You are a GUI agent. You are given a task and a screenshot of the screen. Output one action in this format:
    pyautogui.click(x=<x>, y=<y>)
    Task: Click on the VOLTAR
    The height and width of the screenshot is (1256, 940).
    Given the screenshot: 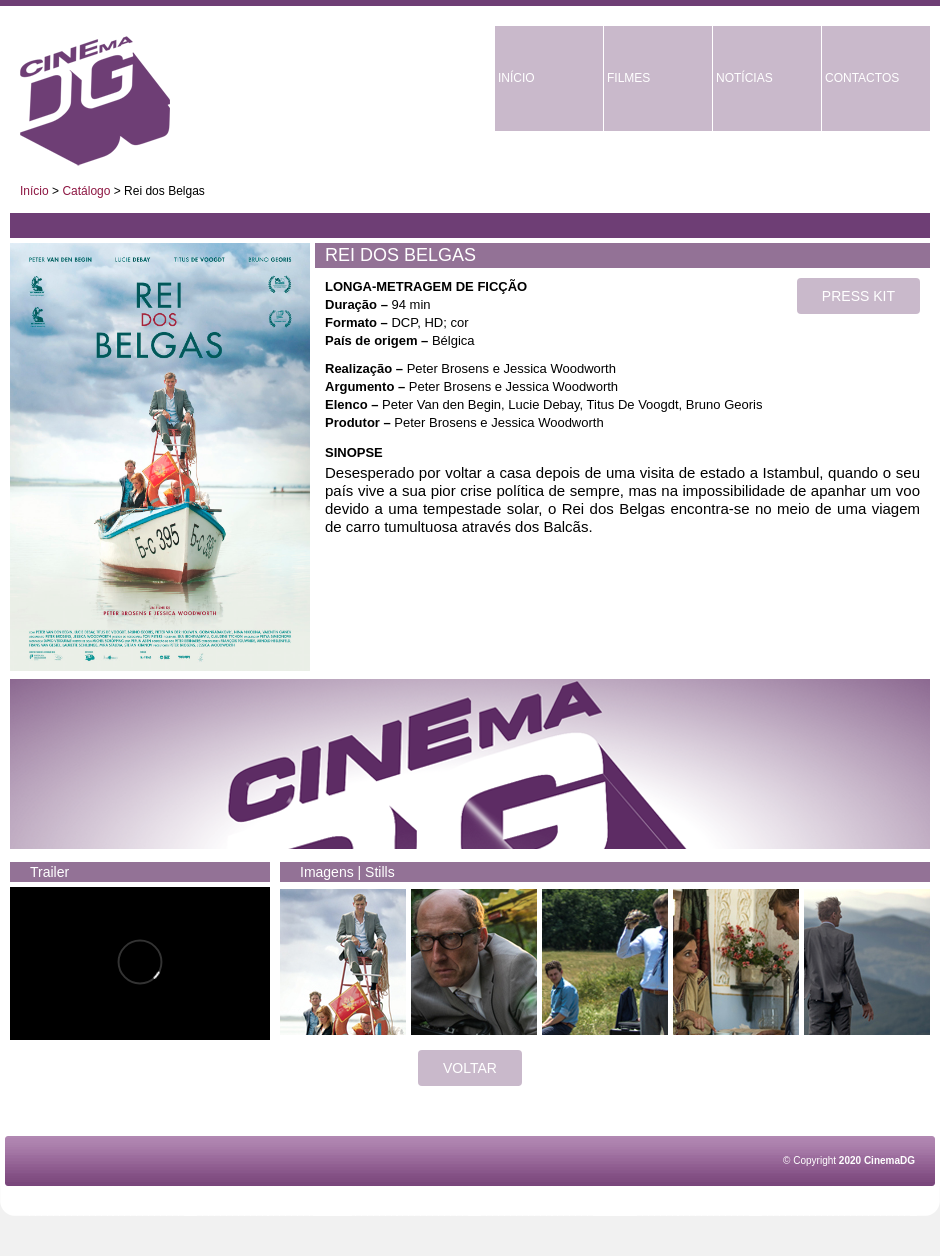 What is the action you would take?
    pyautogui.click(x=470, y=1068)
    